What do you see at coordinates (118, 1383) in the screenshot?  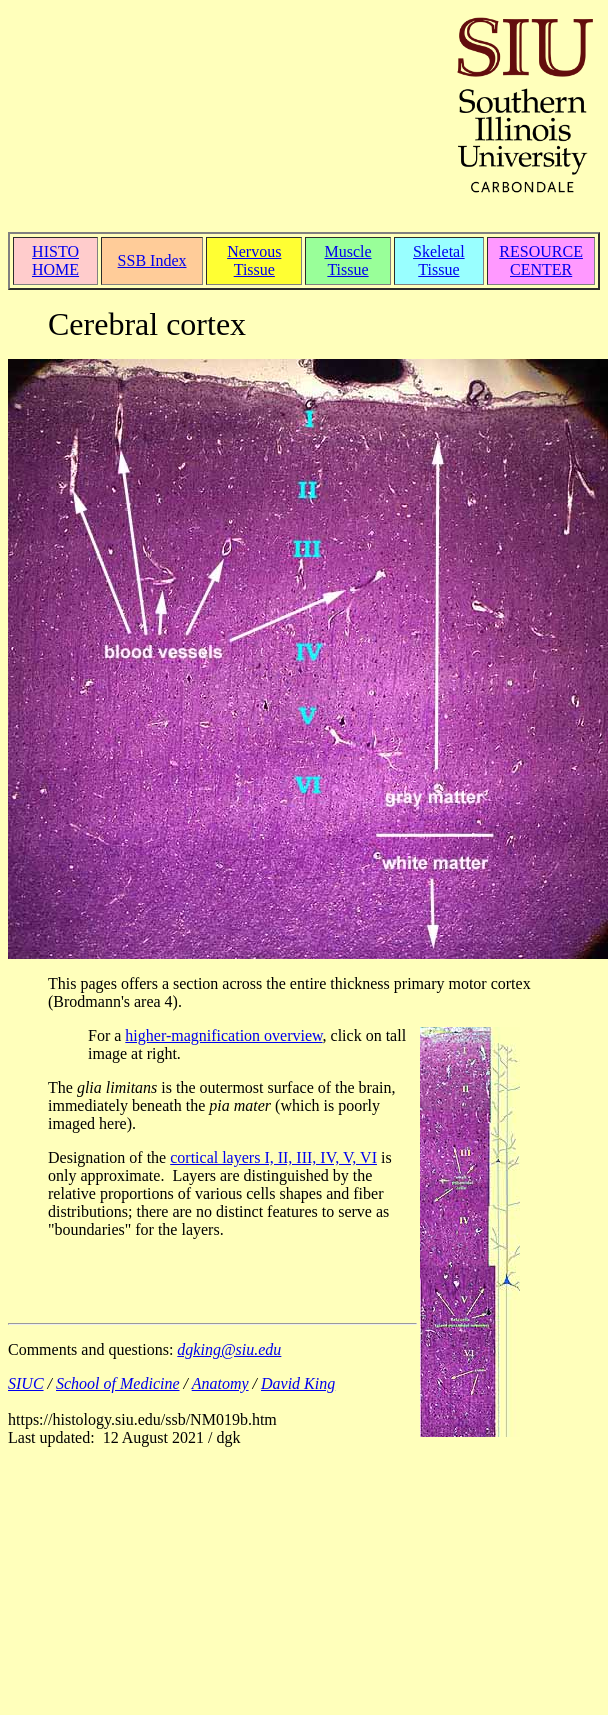 I see `School of Medicine` at bounding box center [118, 1383].